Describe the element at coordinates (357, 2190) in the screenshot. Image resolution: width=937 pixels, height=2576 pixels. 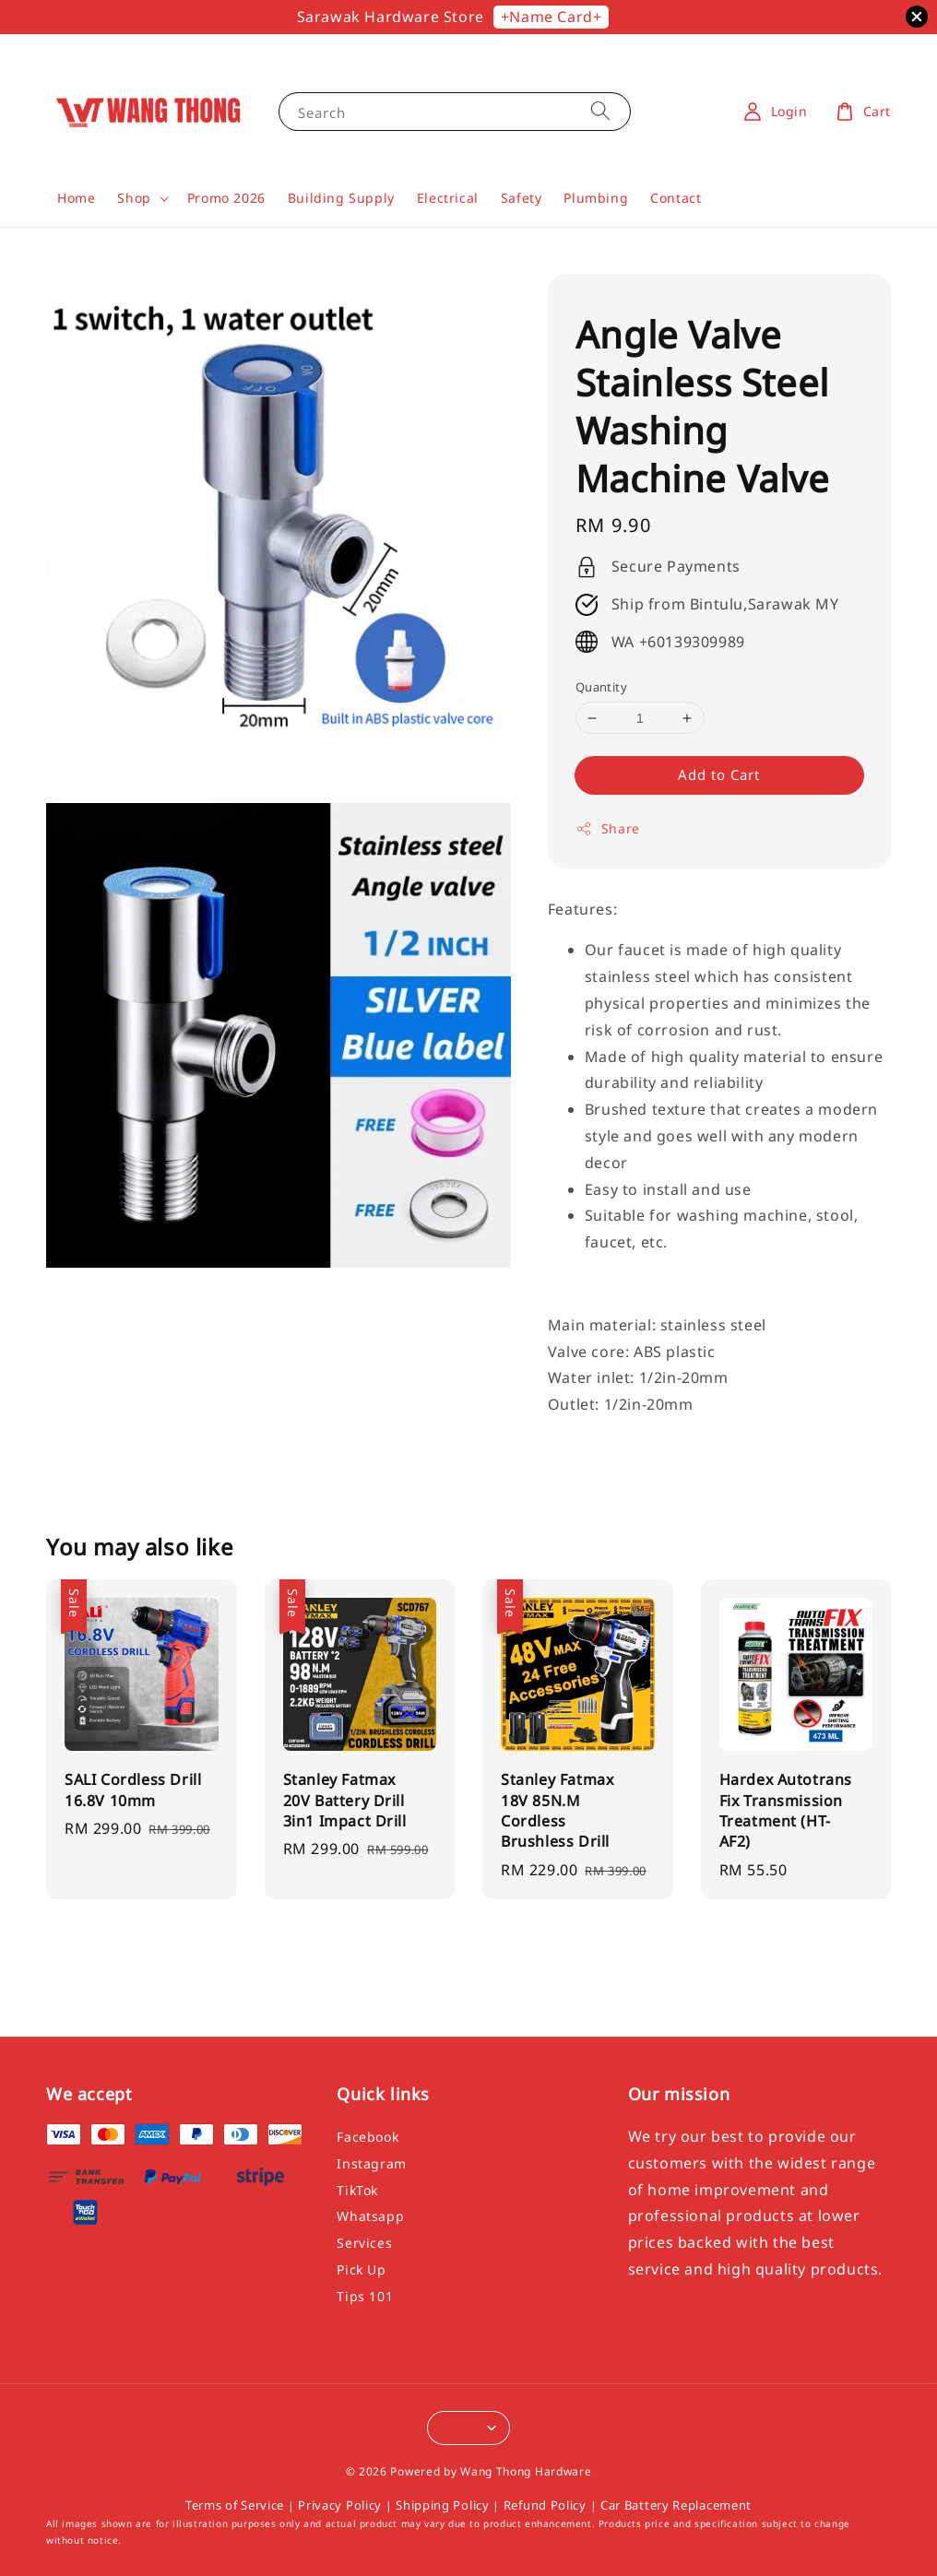
I see `TikTok` at that location.